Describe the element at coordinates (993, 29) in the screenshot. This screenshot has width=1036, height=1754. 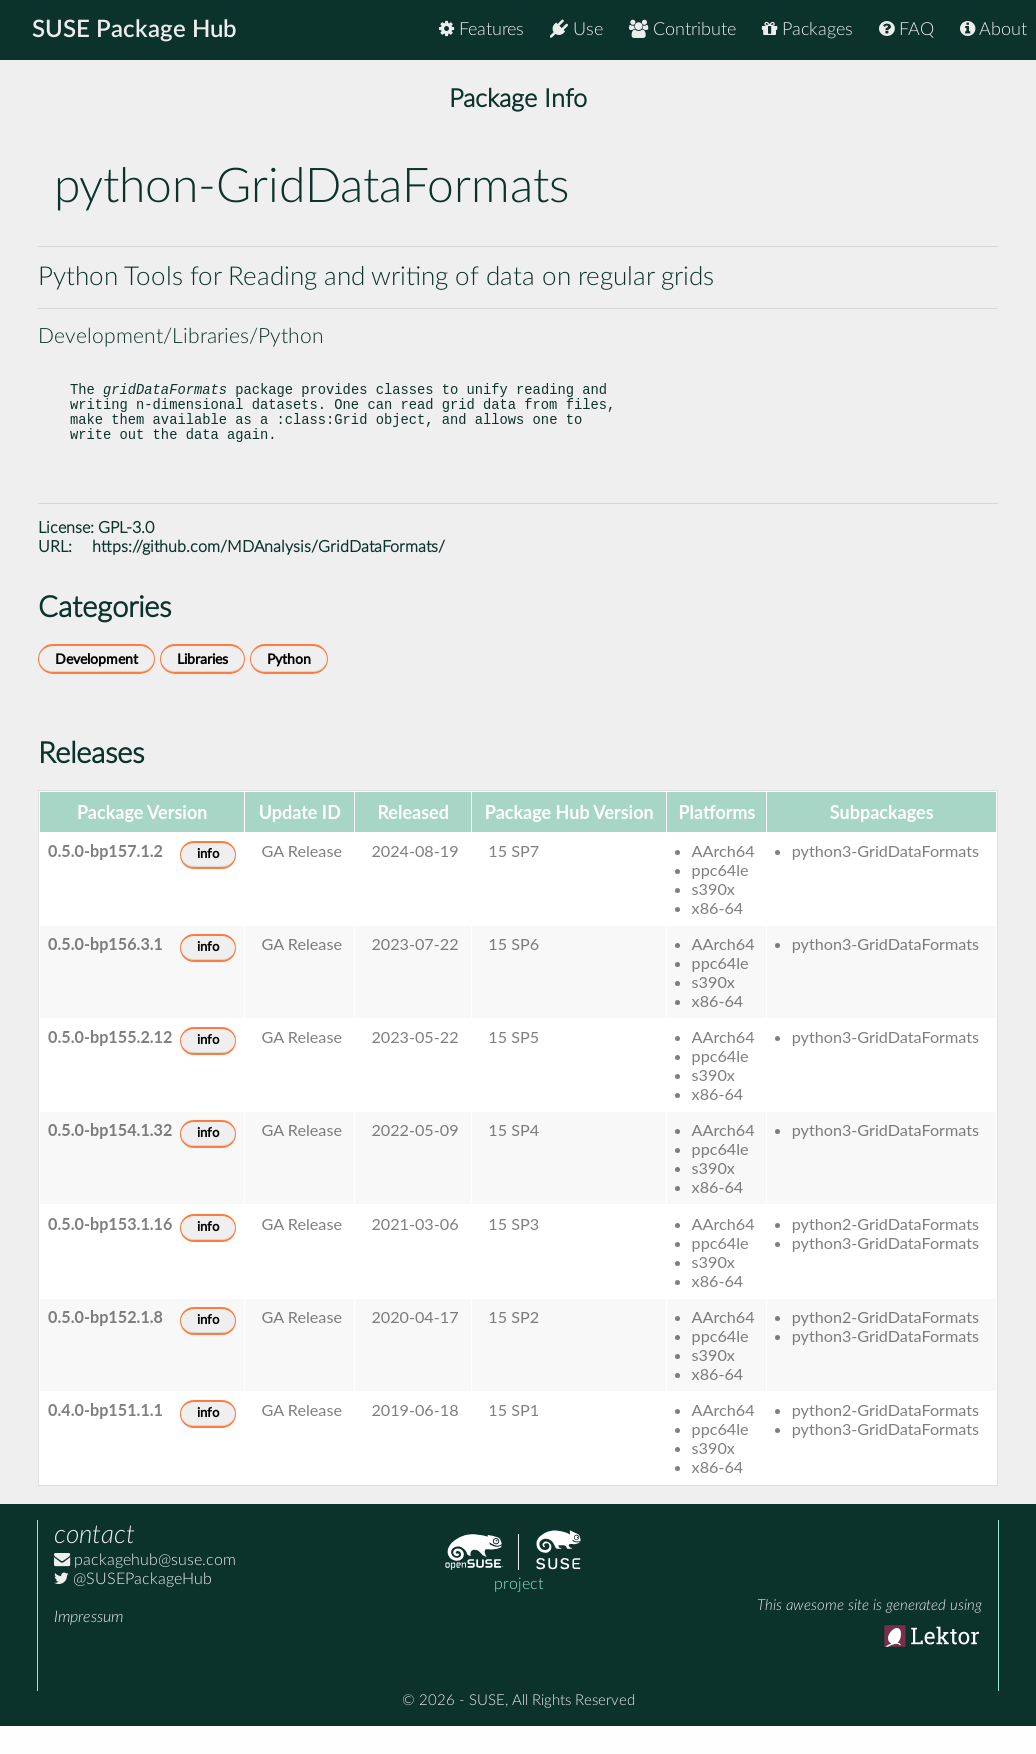
I see `About` at that location.